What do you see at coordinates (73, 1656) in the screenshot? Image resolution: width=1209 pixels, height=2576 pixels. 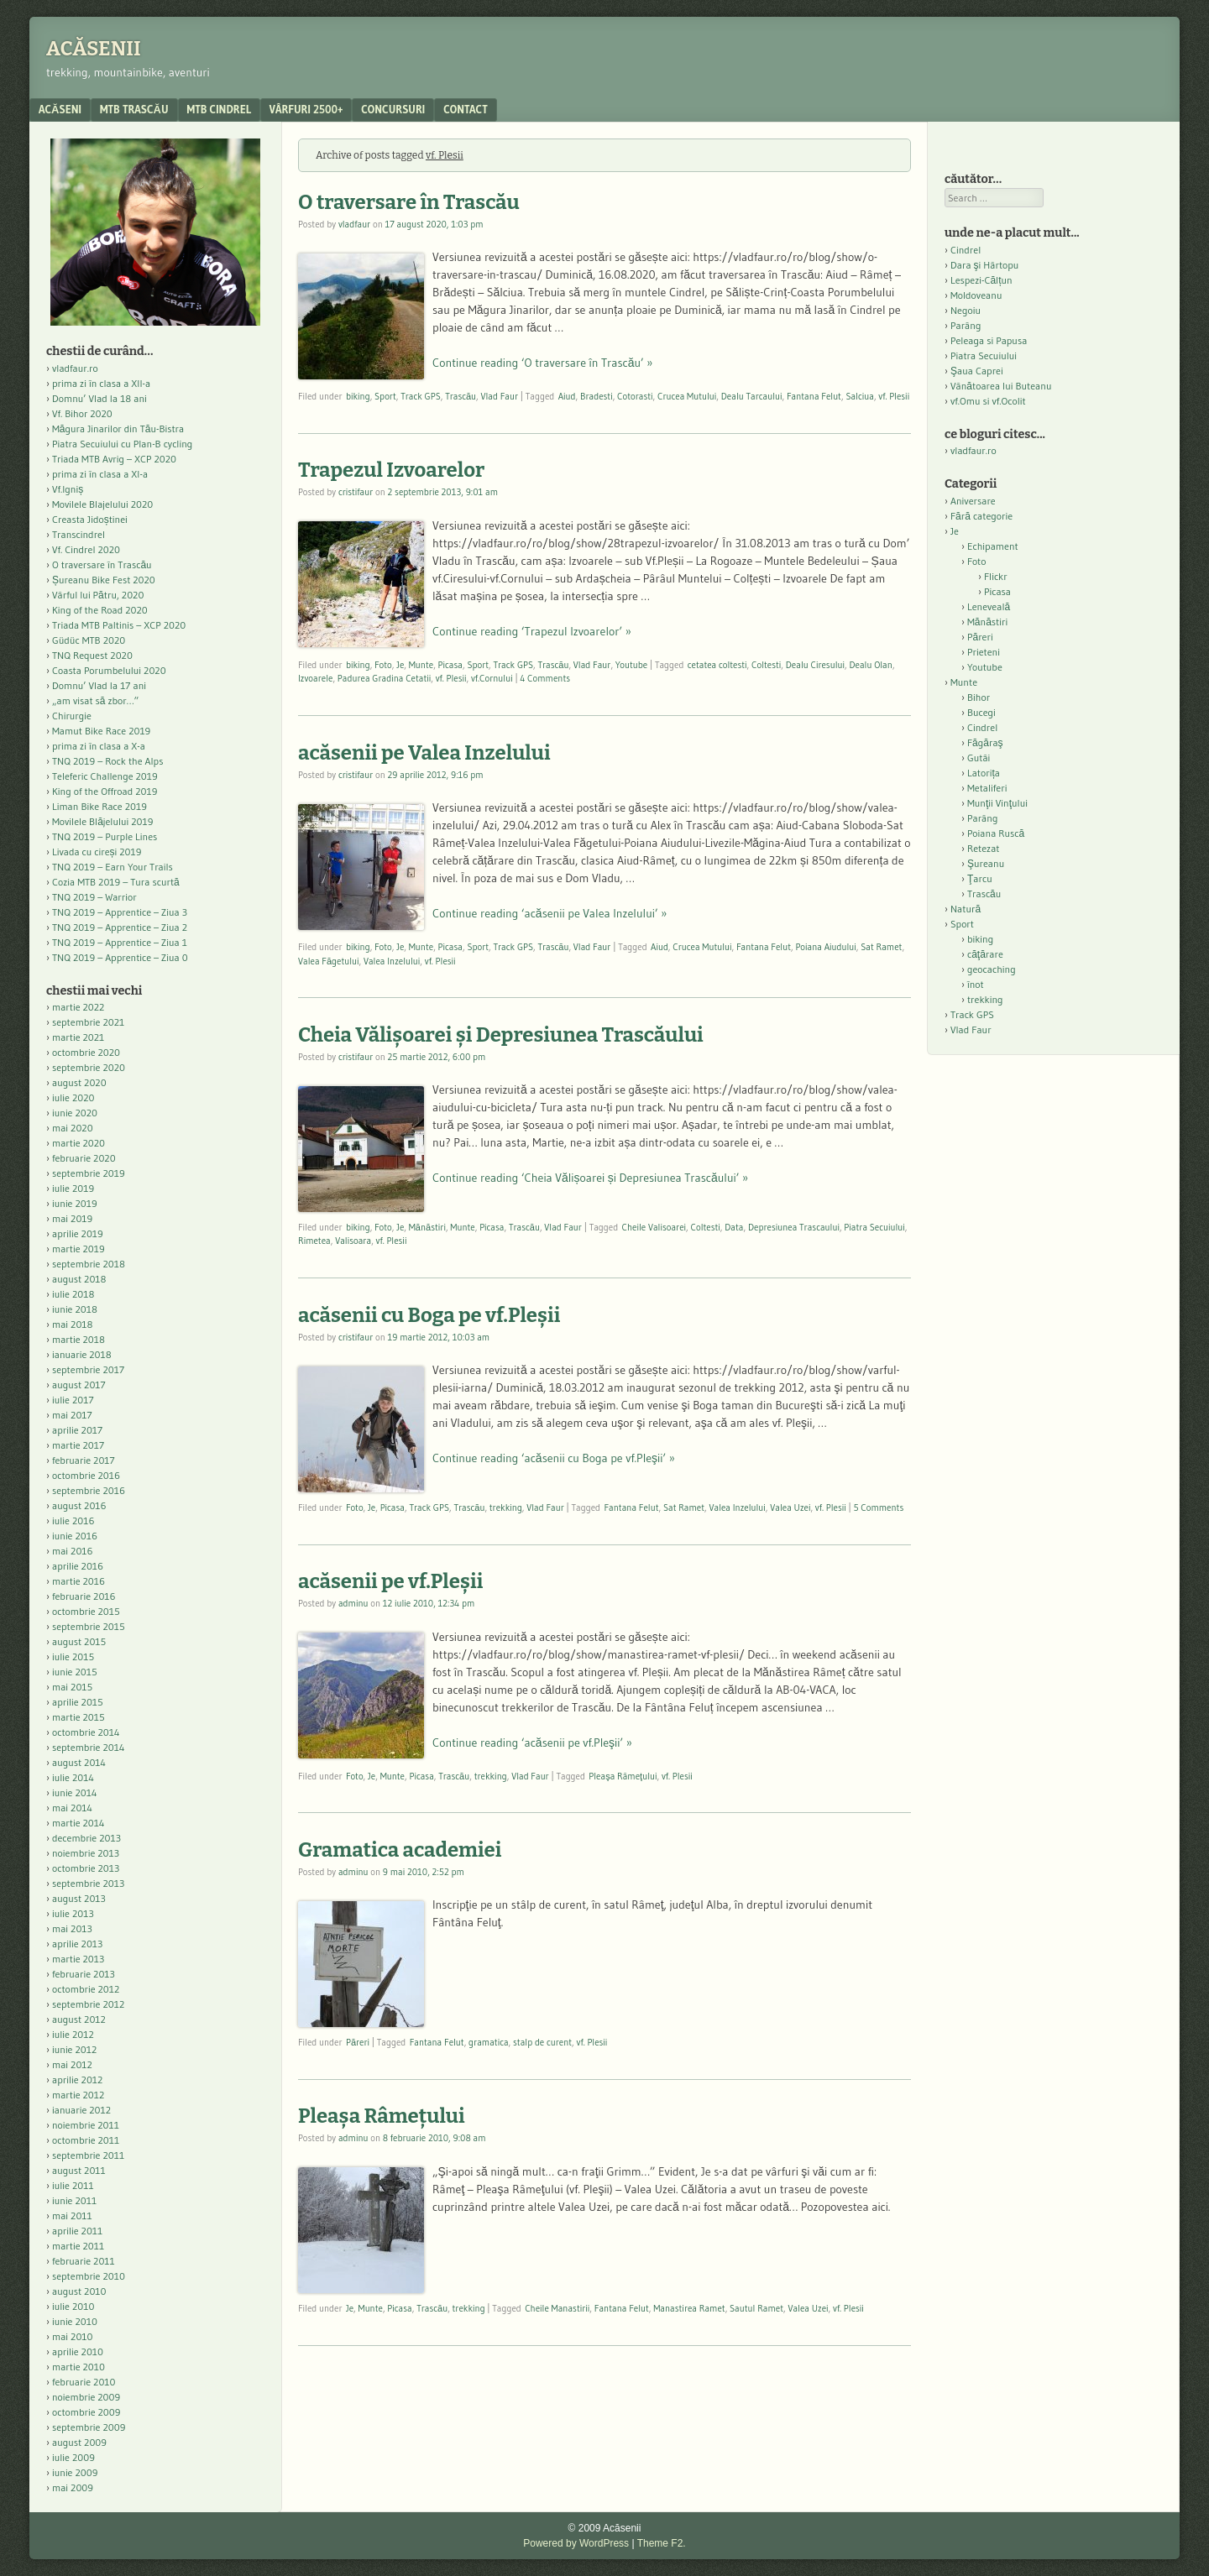 I see `iulie 2015` at bounding box center [73, 1656].